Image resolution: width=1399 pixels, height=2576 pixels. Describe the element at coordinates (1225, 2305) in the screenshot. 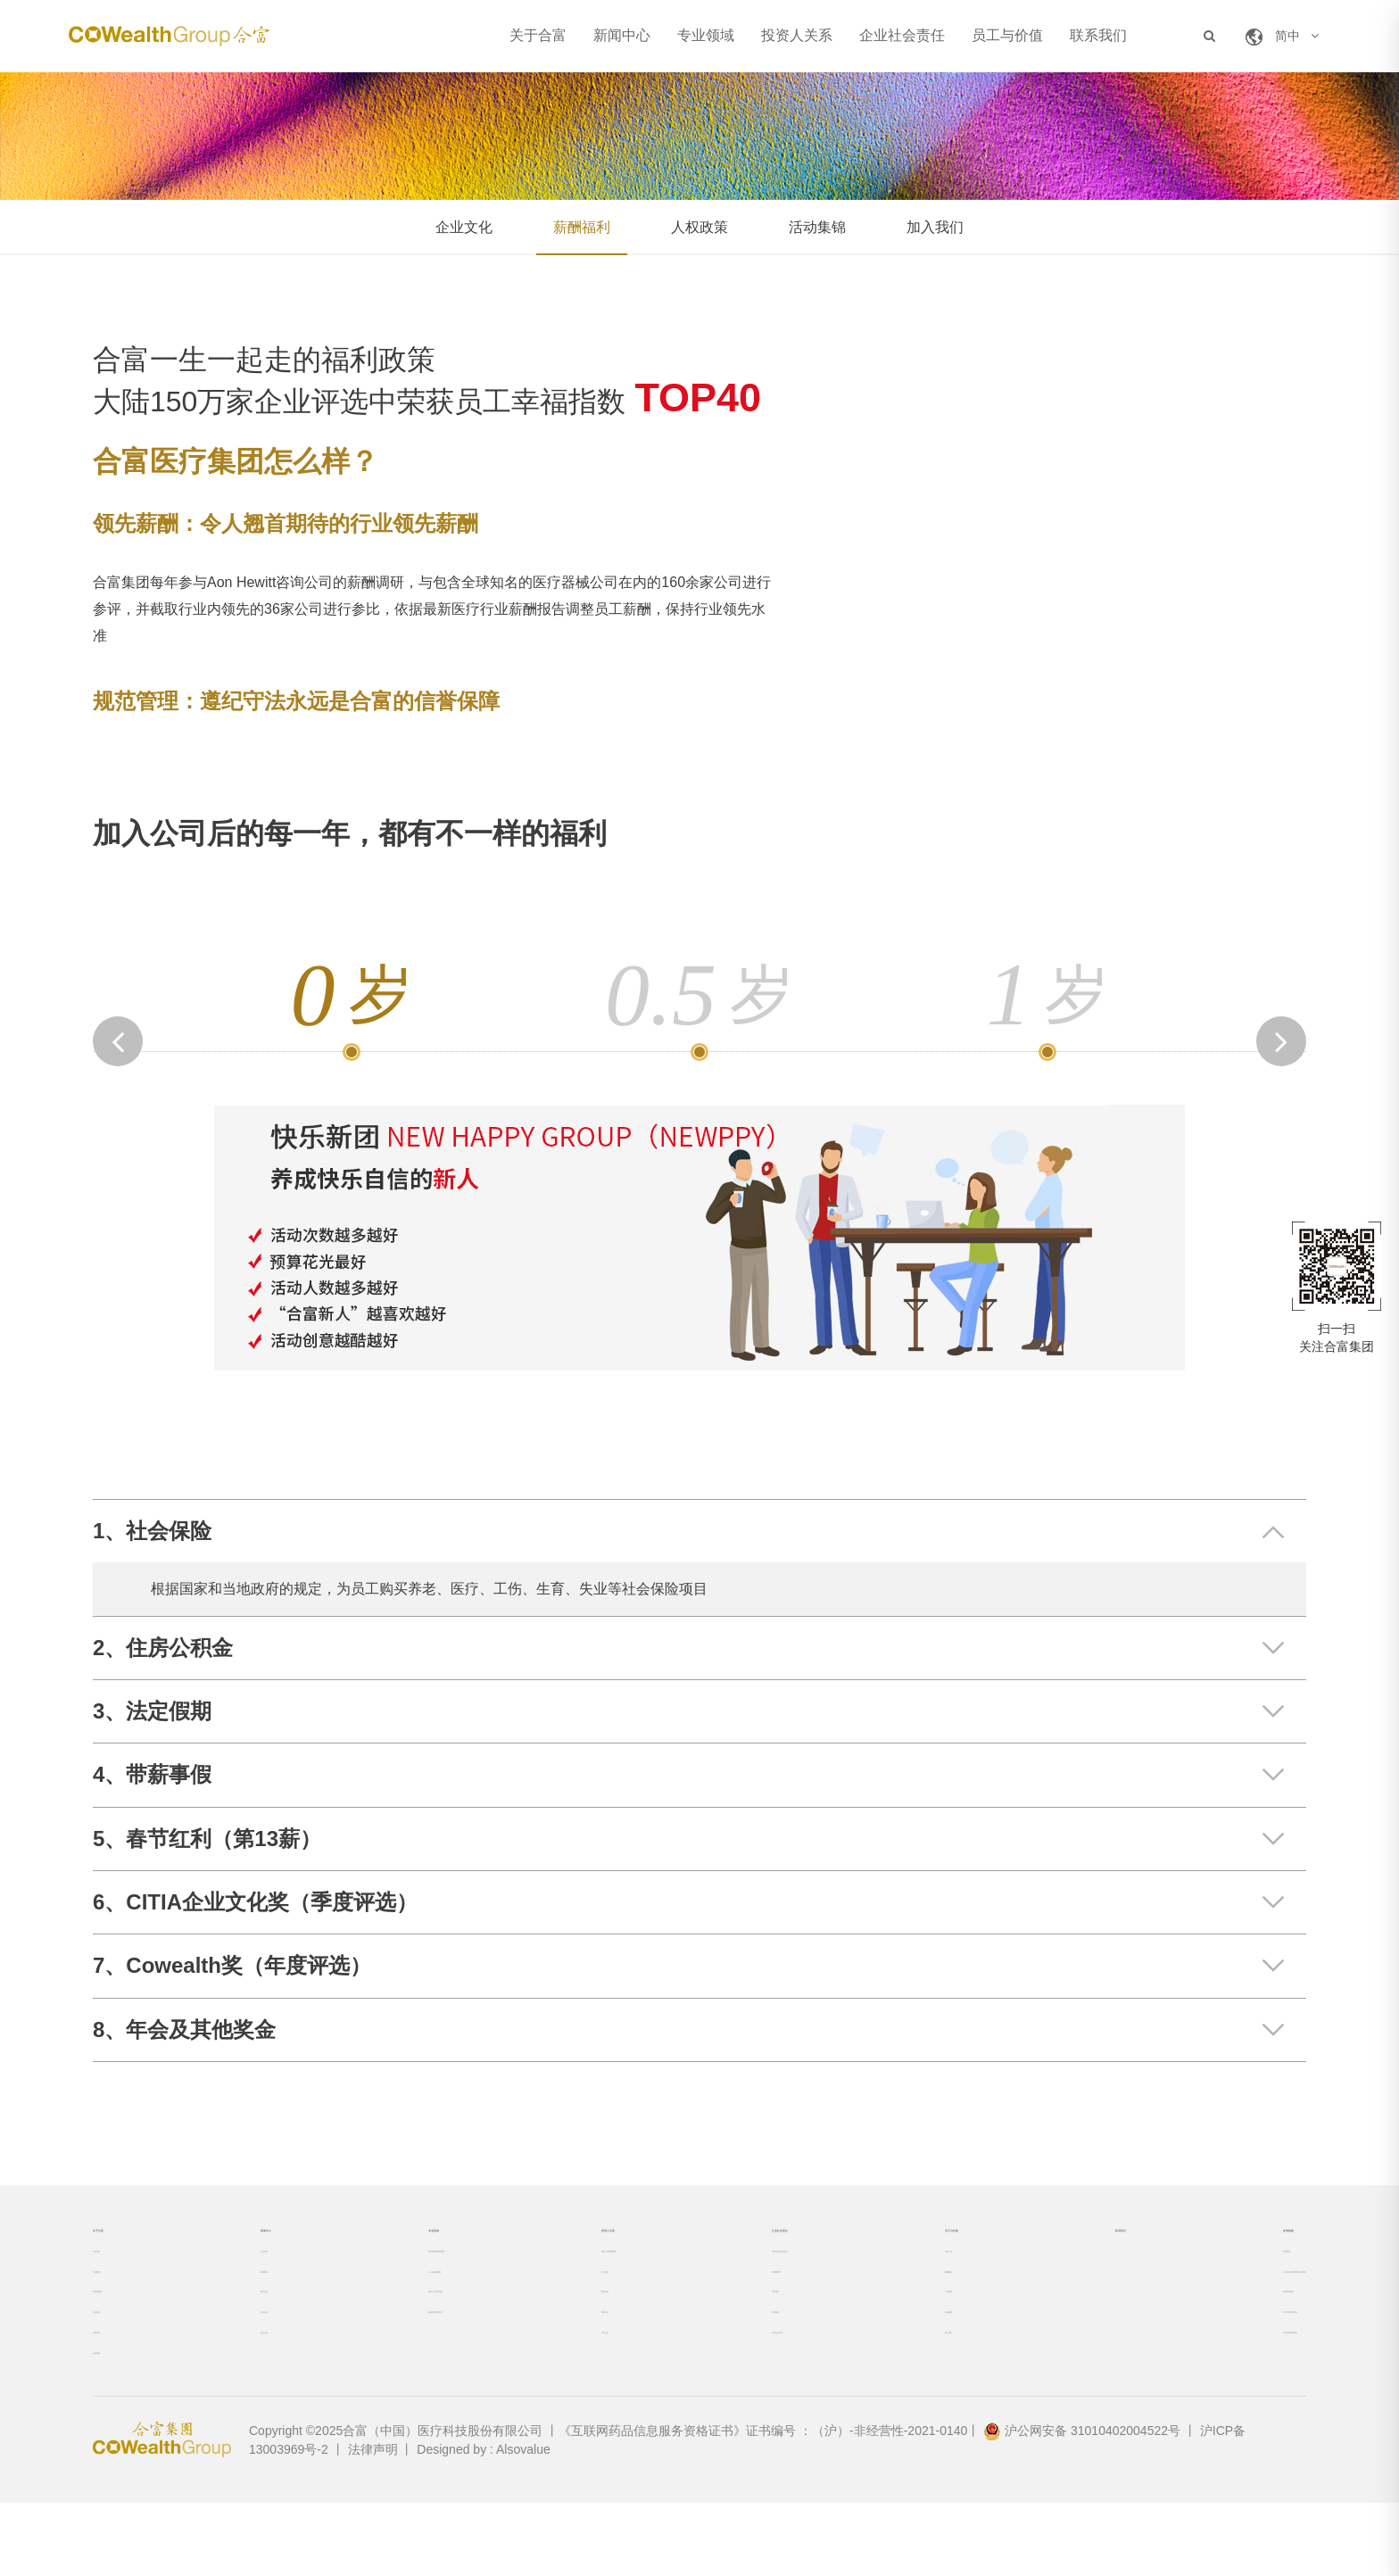

I see `上海市台协大健康行业工委会` at that location.